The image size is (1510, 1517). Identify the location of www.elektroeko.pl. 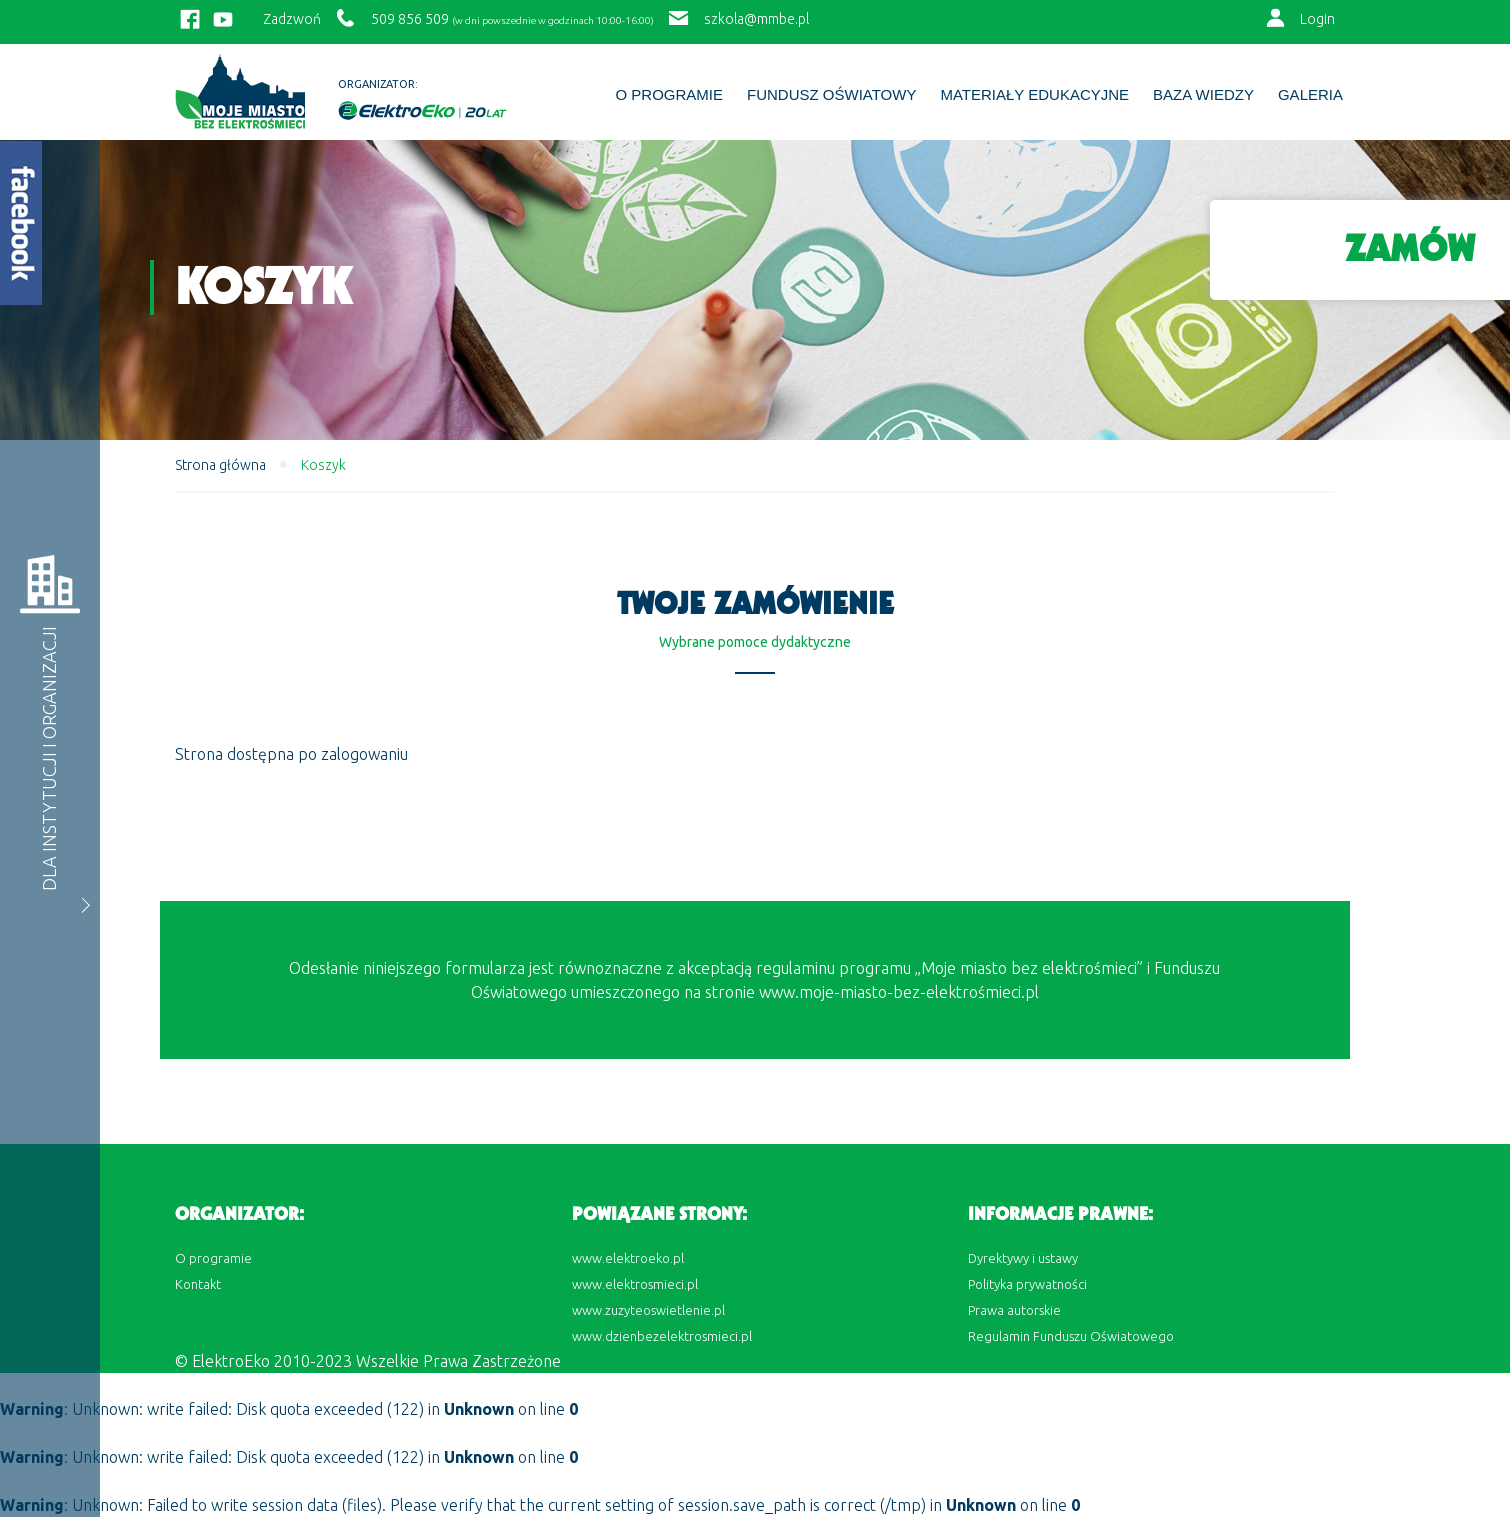
(628, 1258).